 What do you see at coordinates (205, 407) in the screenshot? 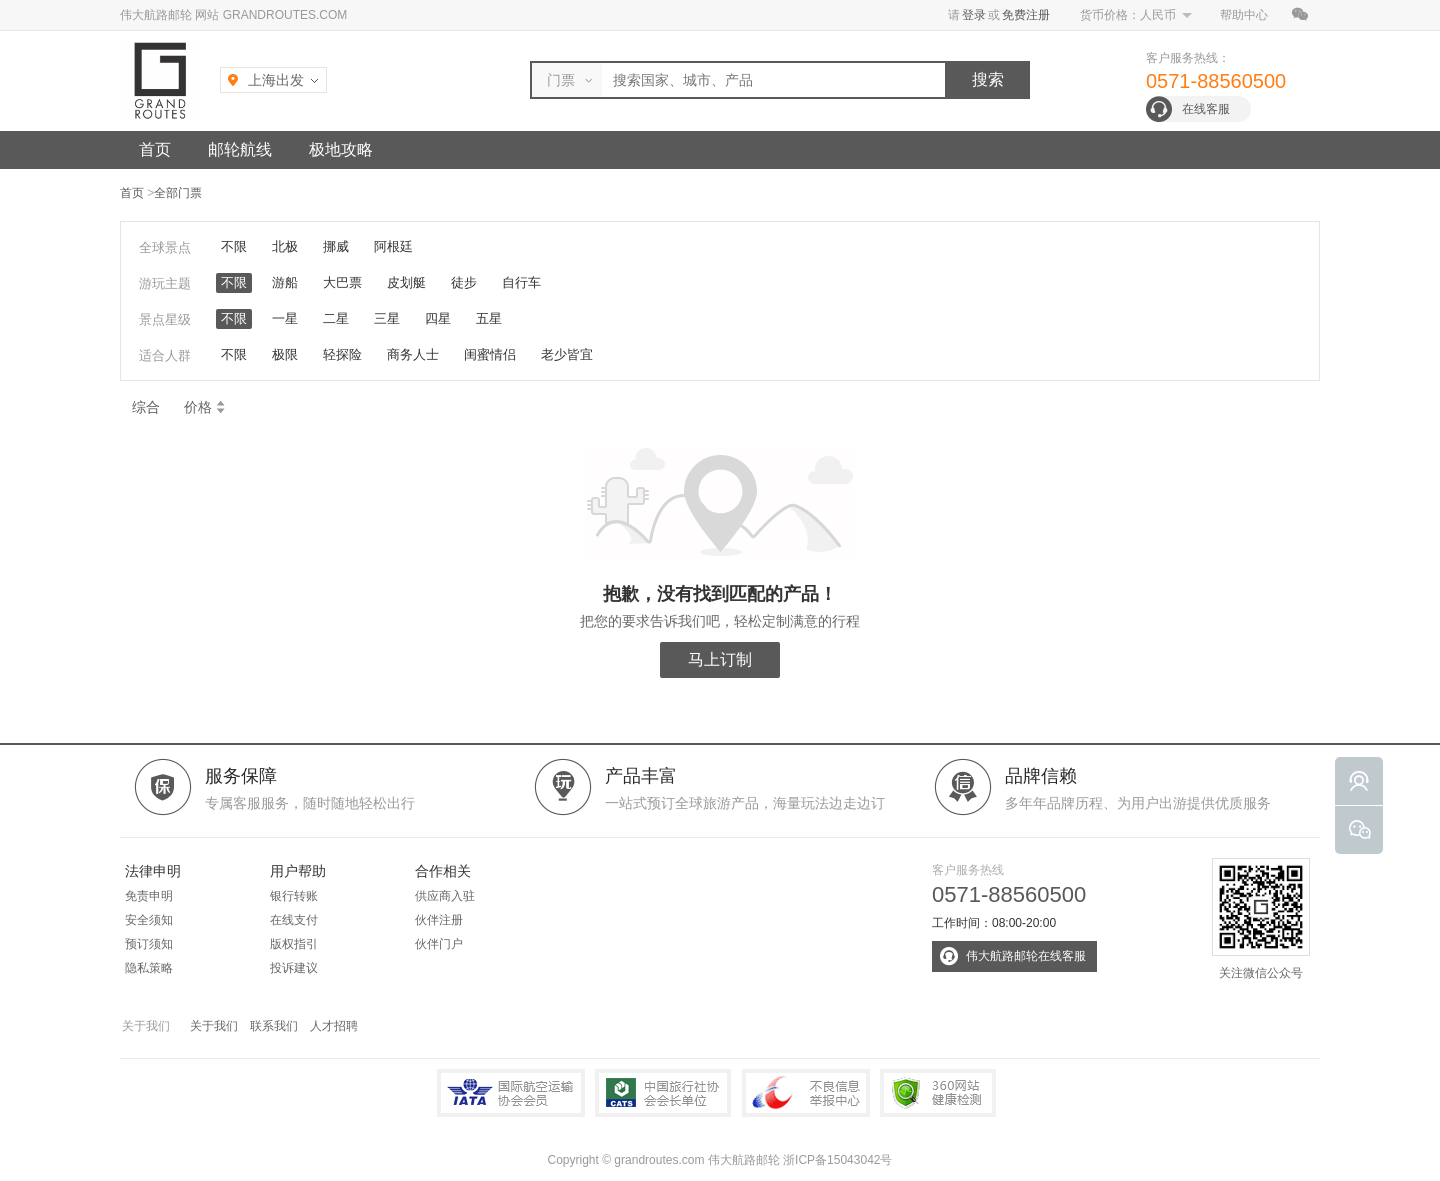
I see `价格` at bounding box center [205, 407].